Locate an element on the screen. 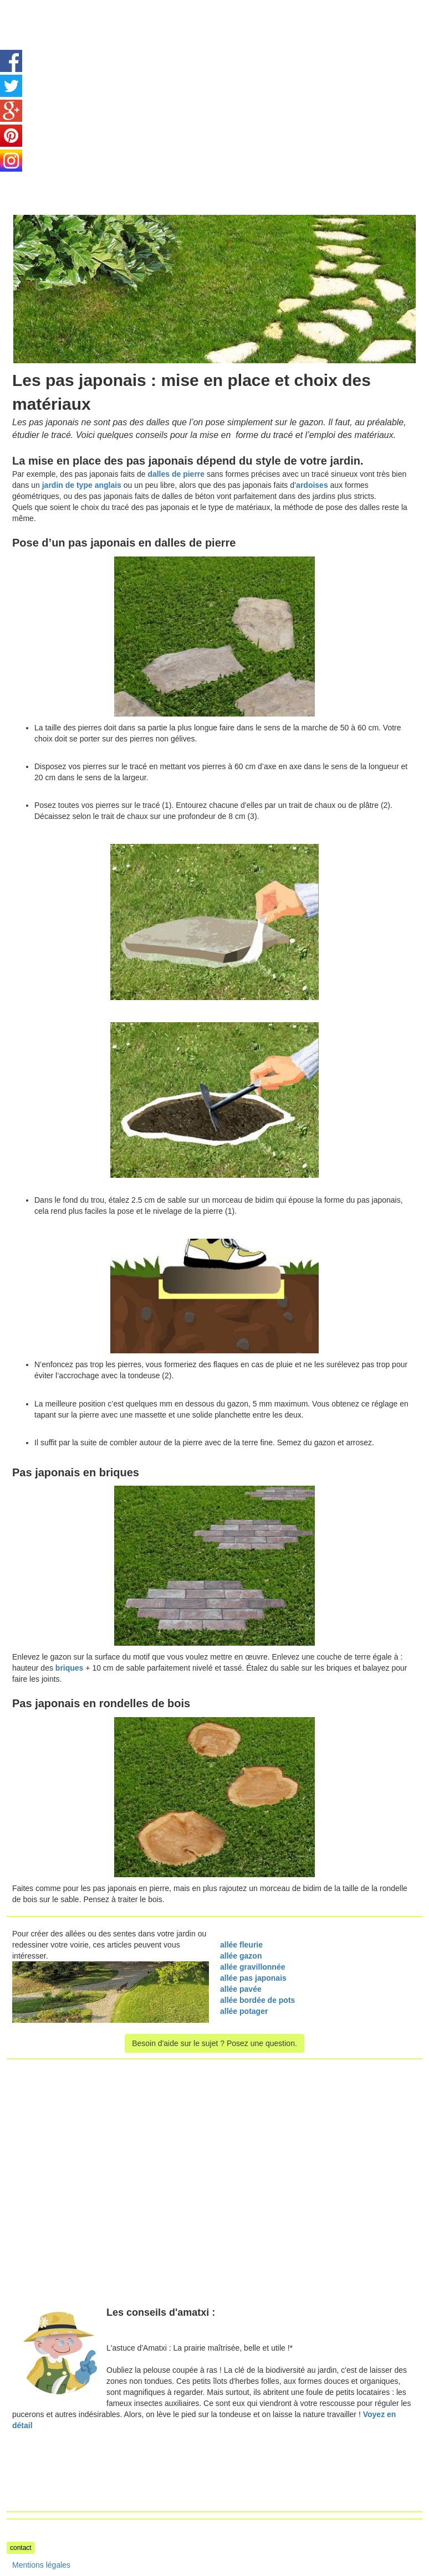 The height and width of the screenshot is (2576, 429). allée potager is located at coordinates (244, 2011).